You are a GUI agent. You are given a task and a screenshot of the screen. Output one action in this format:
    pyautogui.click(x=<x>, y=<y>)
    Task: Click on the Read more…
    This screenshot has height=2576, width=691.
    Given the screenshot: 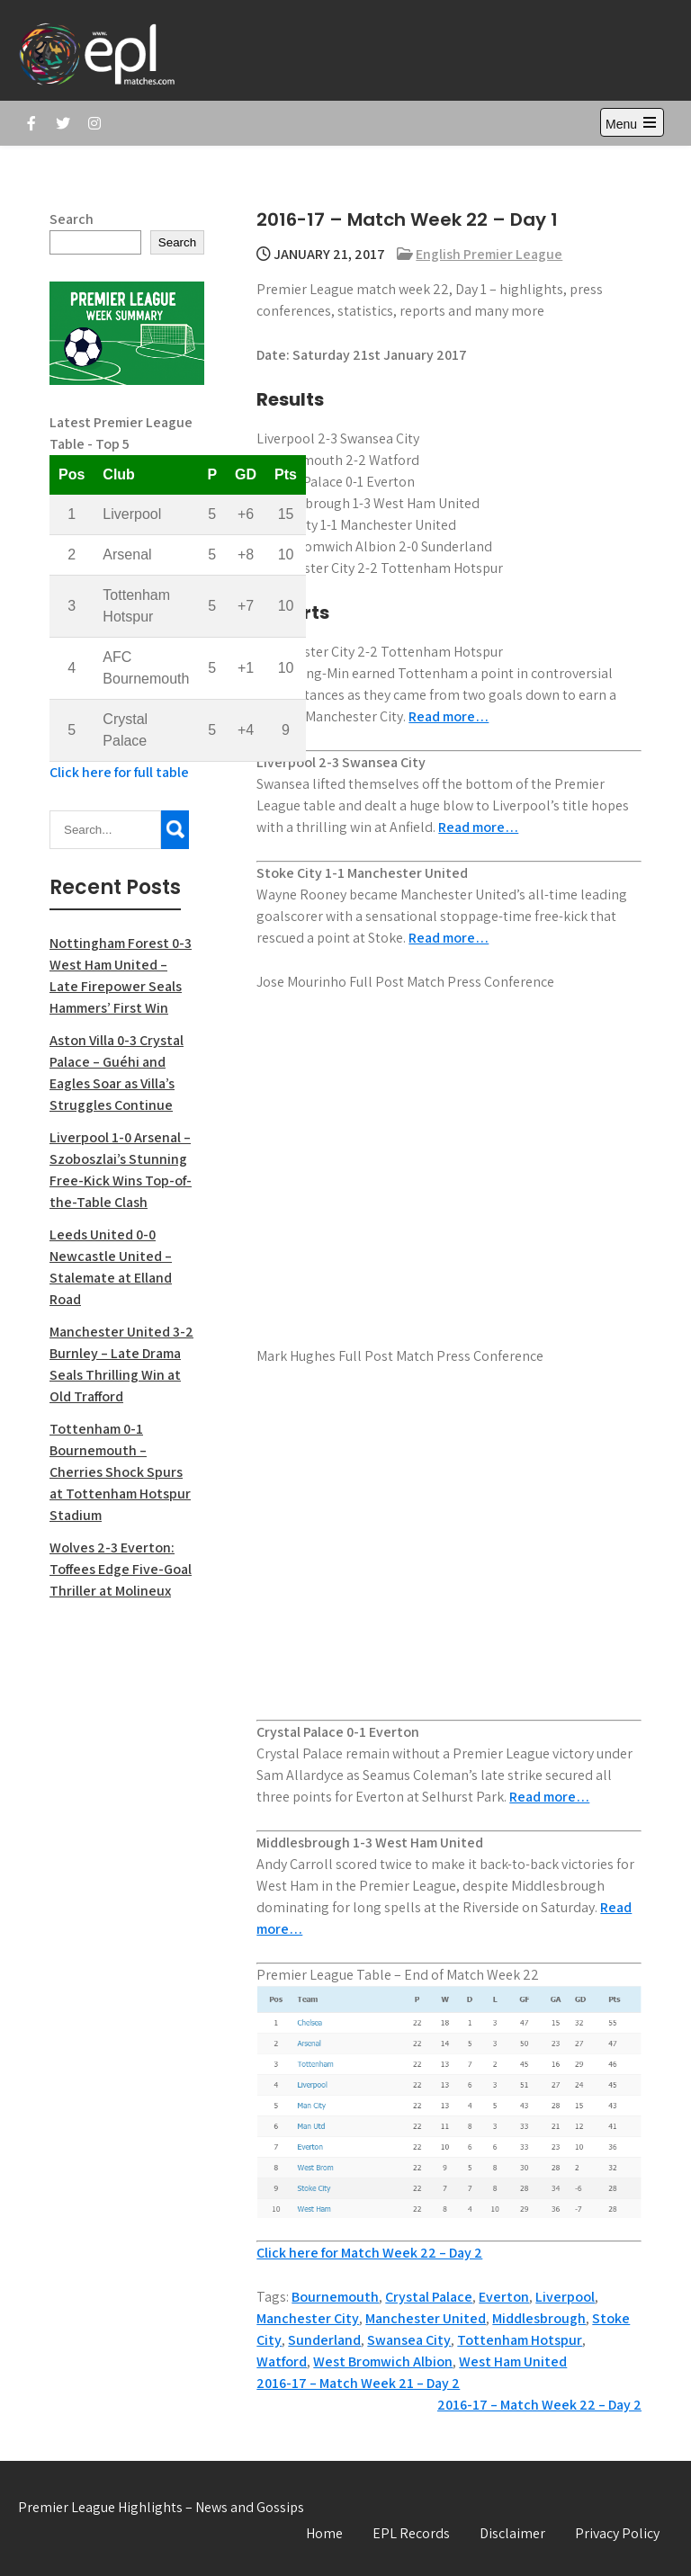 What is the action you would take?
    pyautogui.click(x=448, y=716)
    